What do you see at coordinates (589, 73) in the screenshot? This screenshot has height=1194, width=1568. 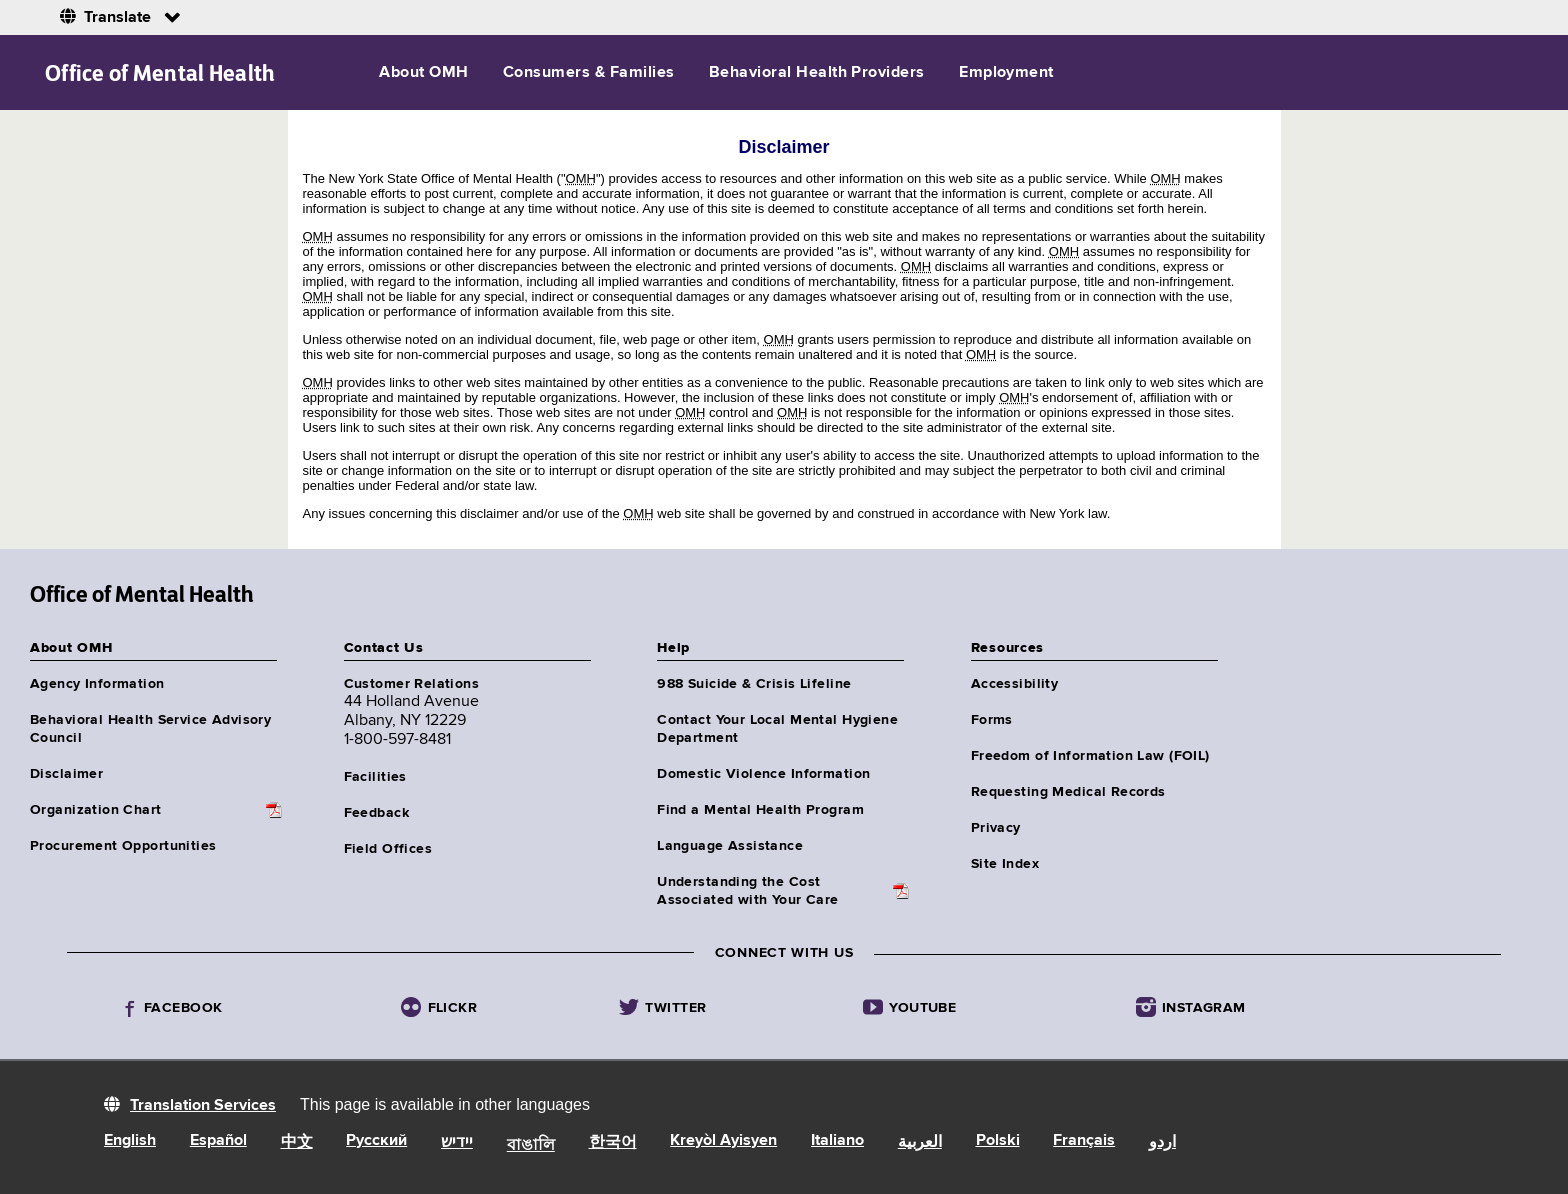 I see `Consumers & Families` at bounding box center [589, 73].